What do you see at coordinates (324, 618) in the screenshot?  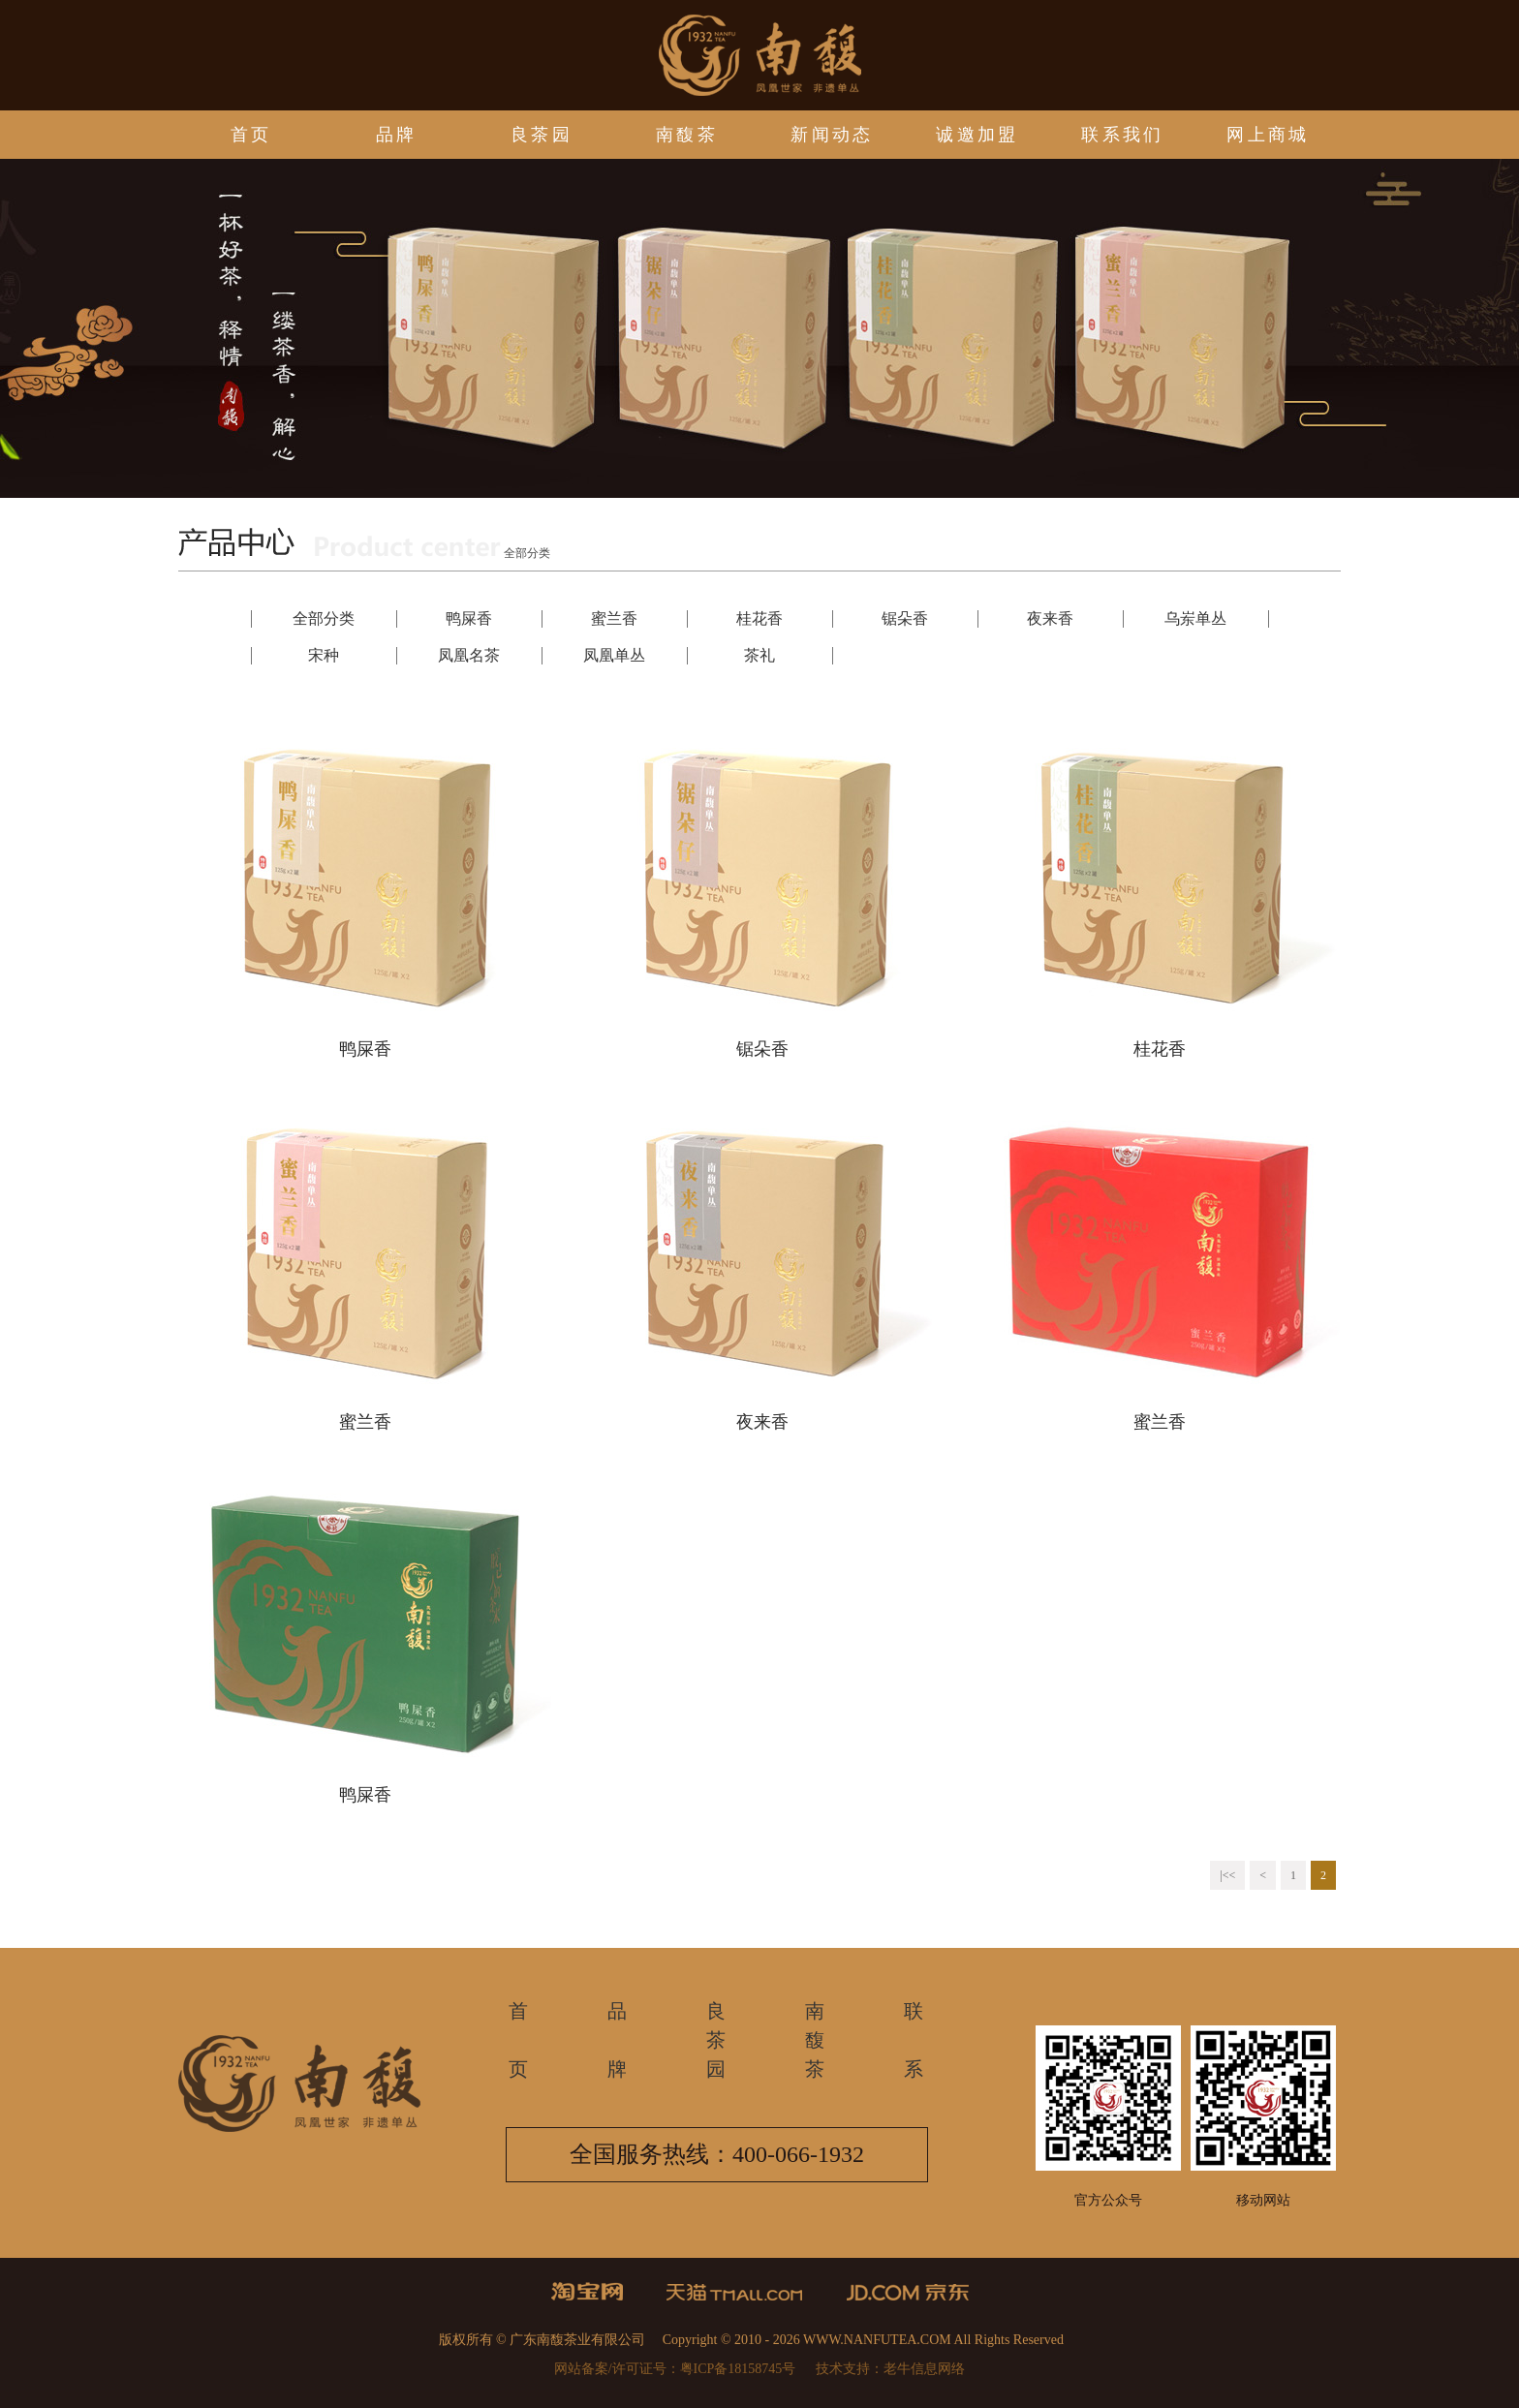 I see `全部分类` at bounding box center [324, 618].